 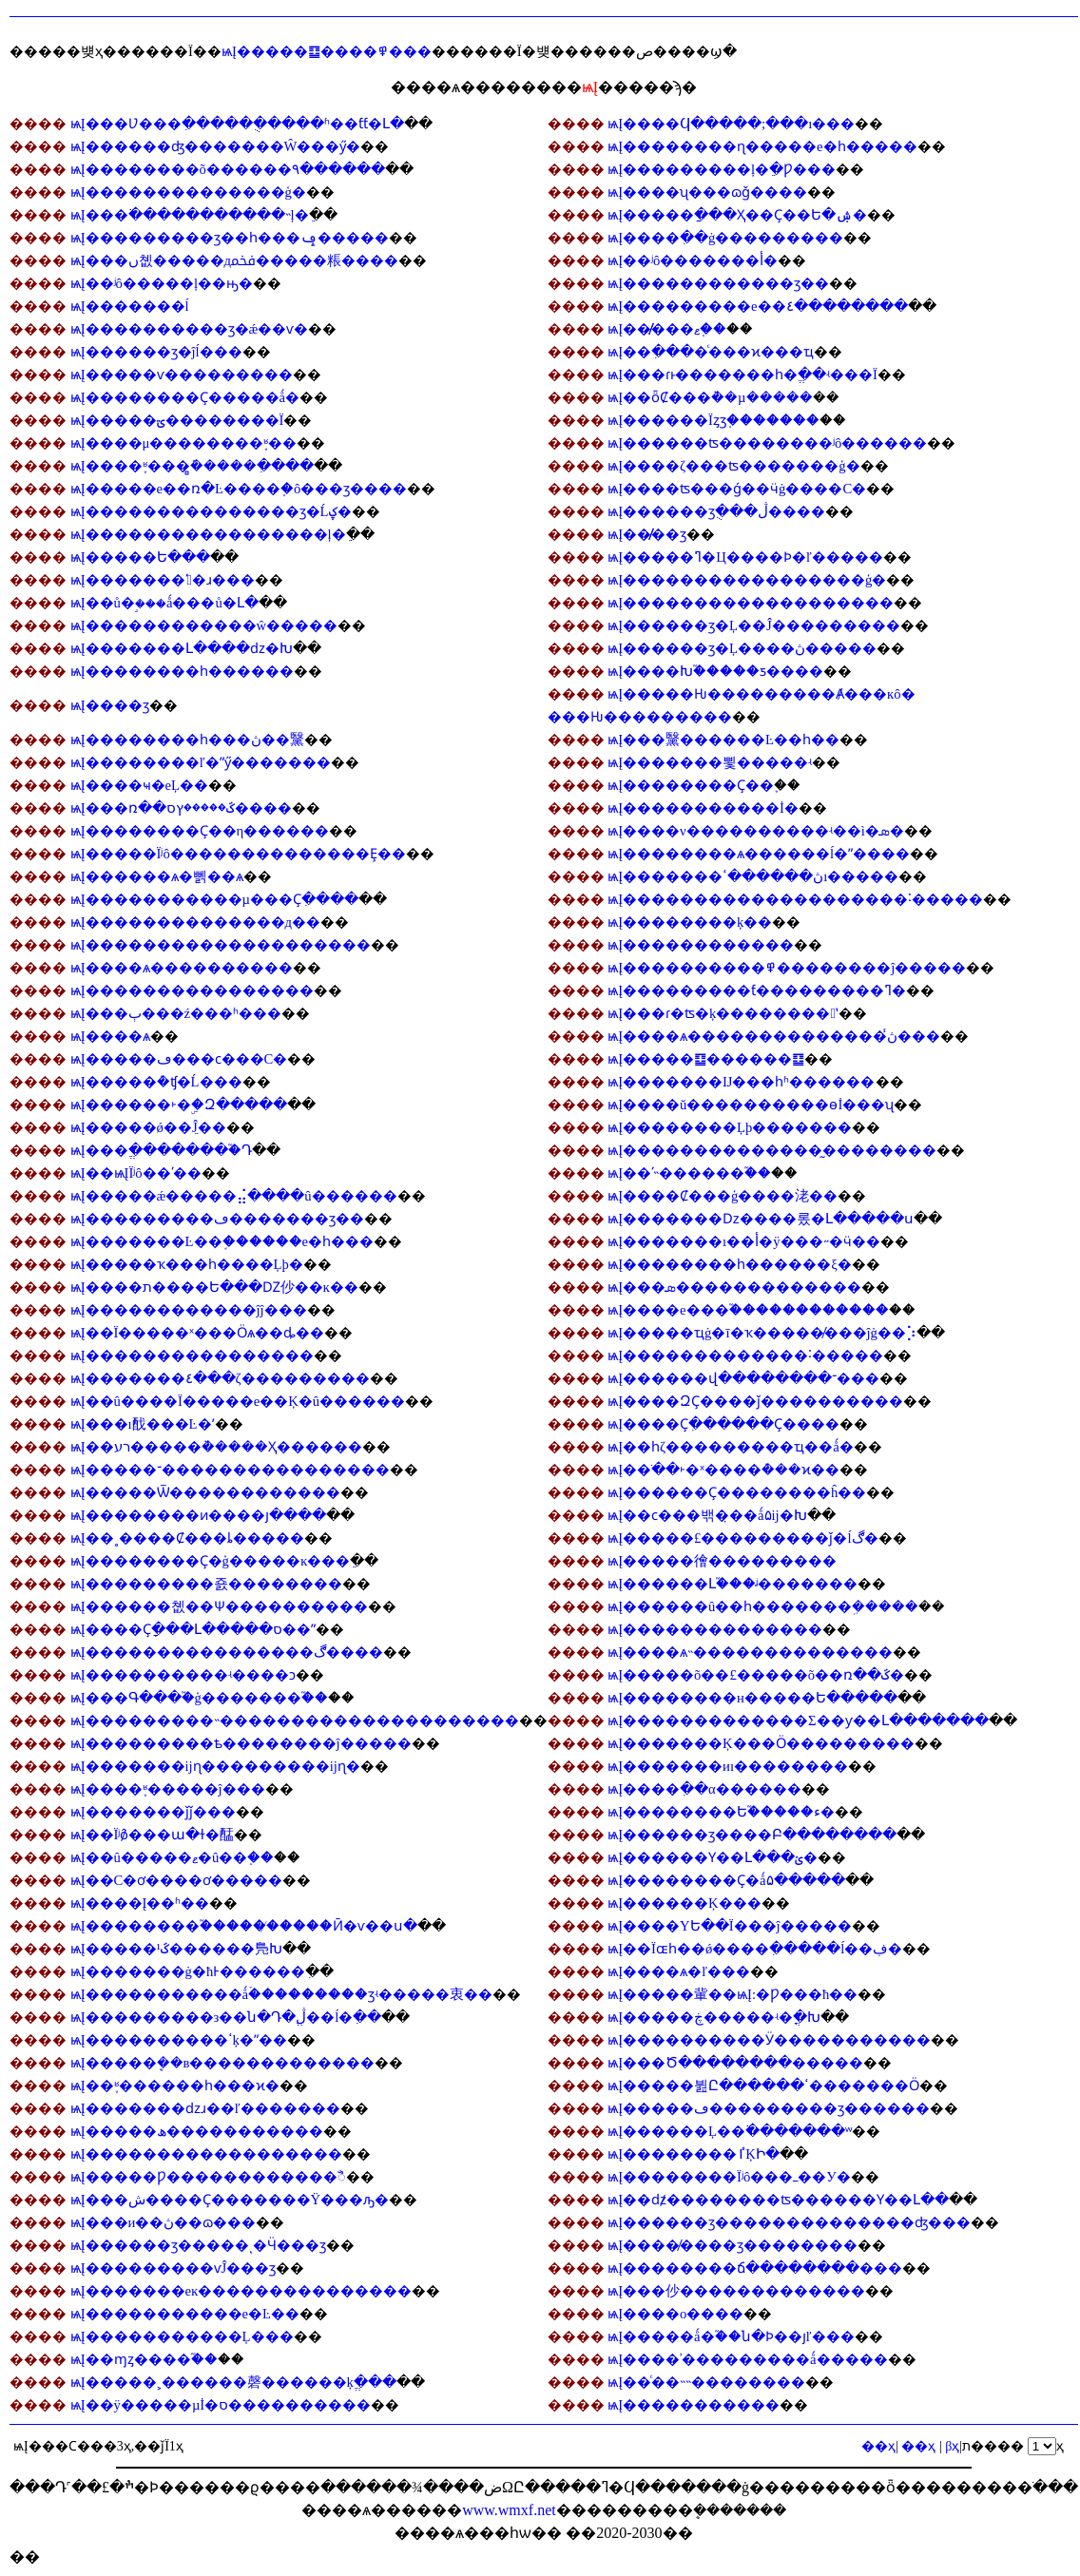 What do you see at coordinates (239, 488) in the screenshot?
I see `ѩĮ�����е��ռ�Ŀ����֤�ô���ӡ����` at bounding box center [239, 488].